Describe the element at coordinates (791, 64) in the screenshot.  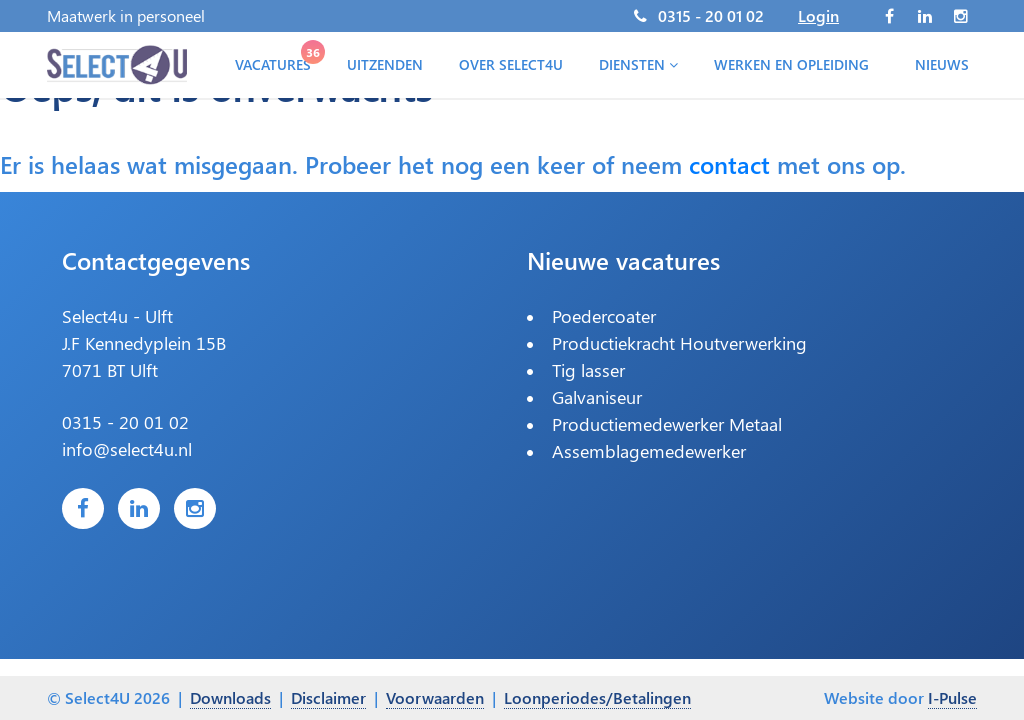
I see `Werken en opleiding` at that location.